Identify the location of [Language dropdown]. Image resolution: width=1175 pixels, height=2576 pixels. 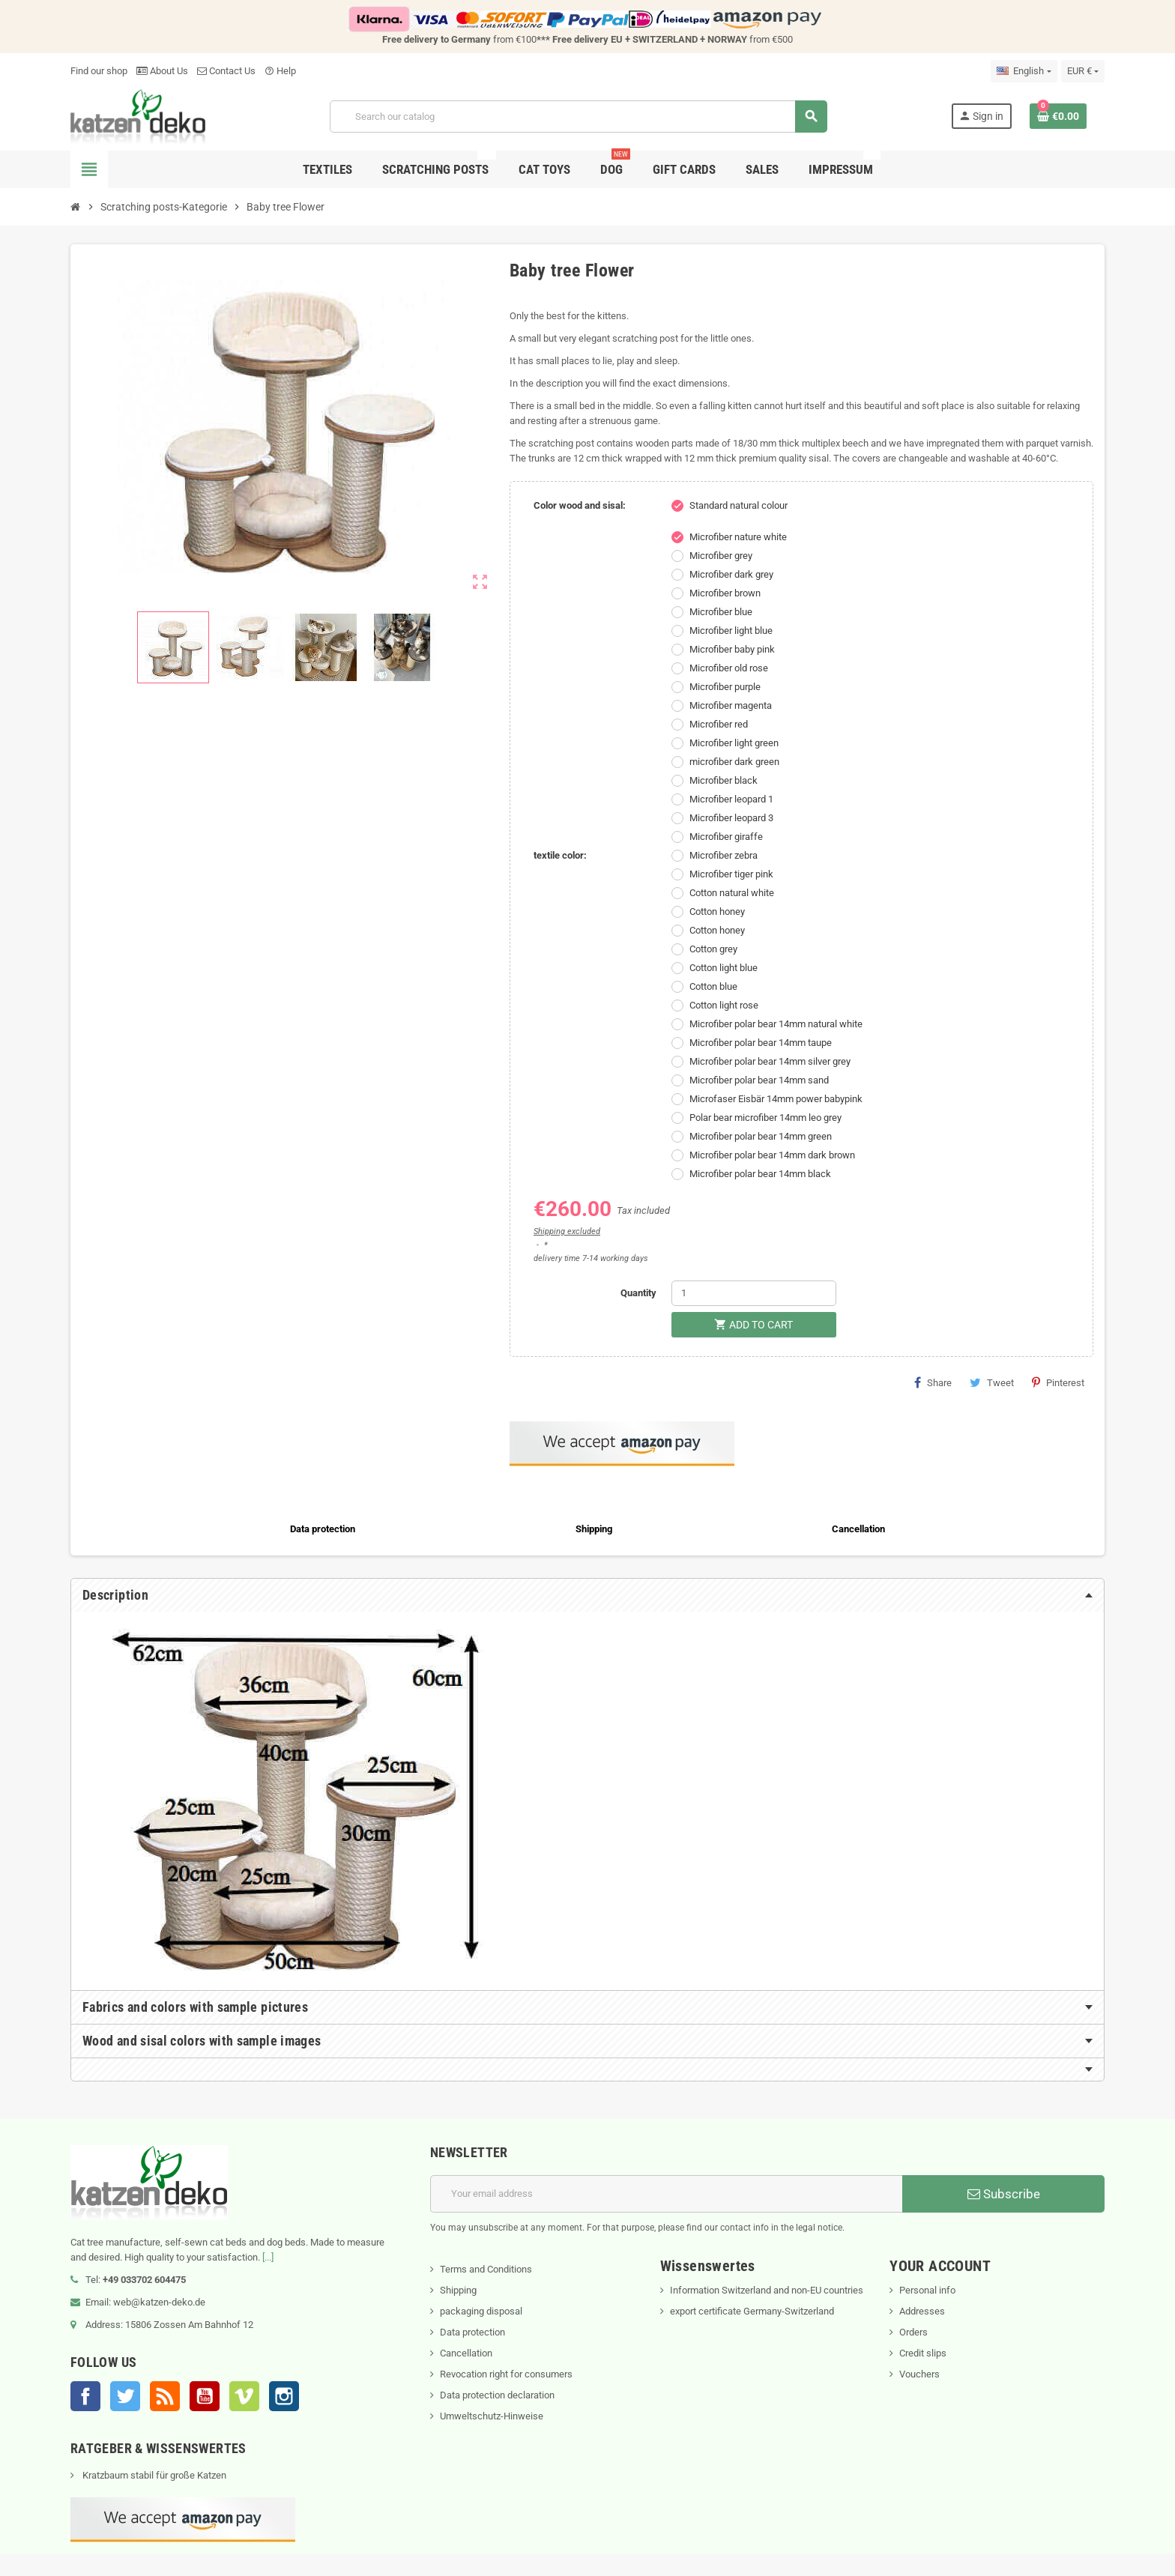
(1024, 71).